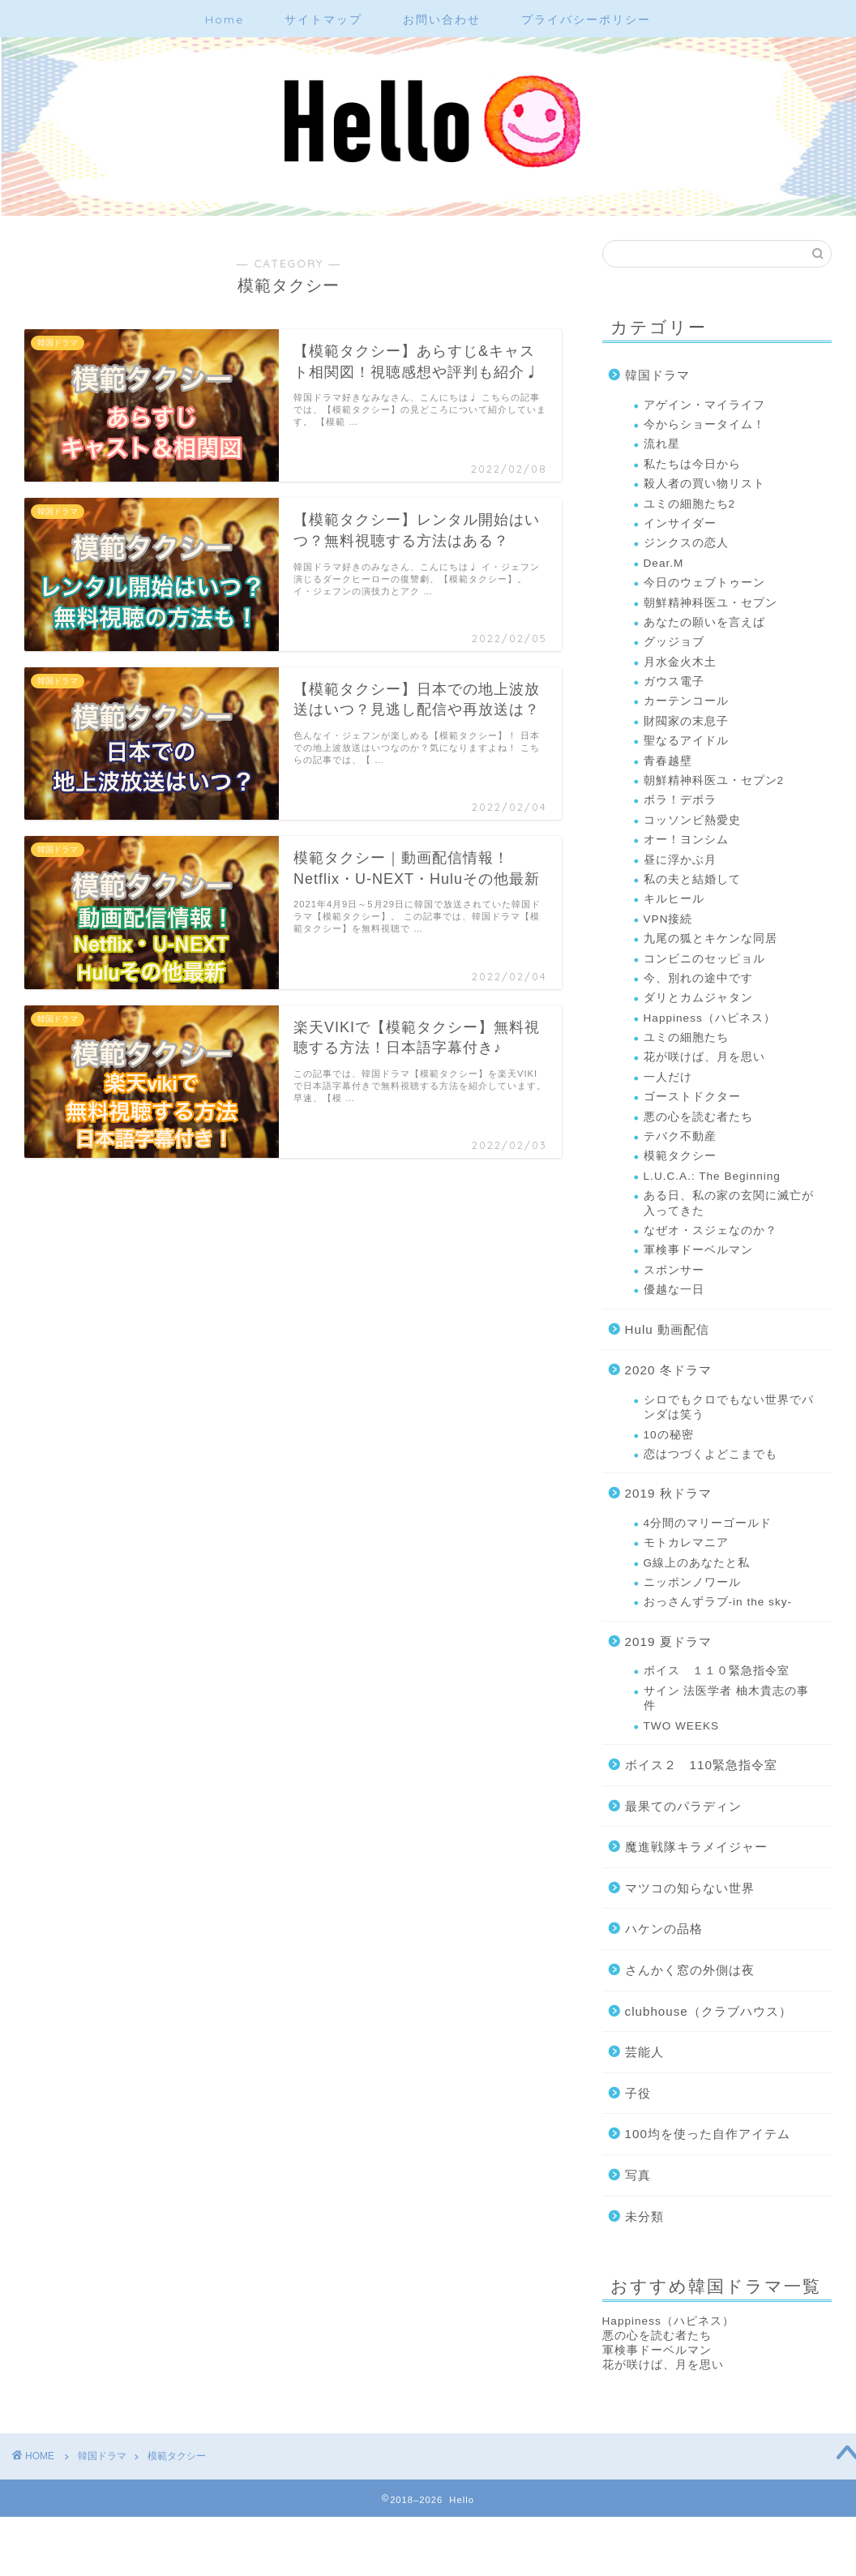  What do you see at coordinates (680, 860) in the screenshot?
I see `昼に浮かぶ月` at bounding box center [680, 860].